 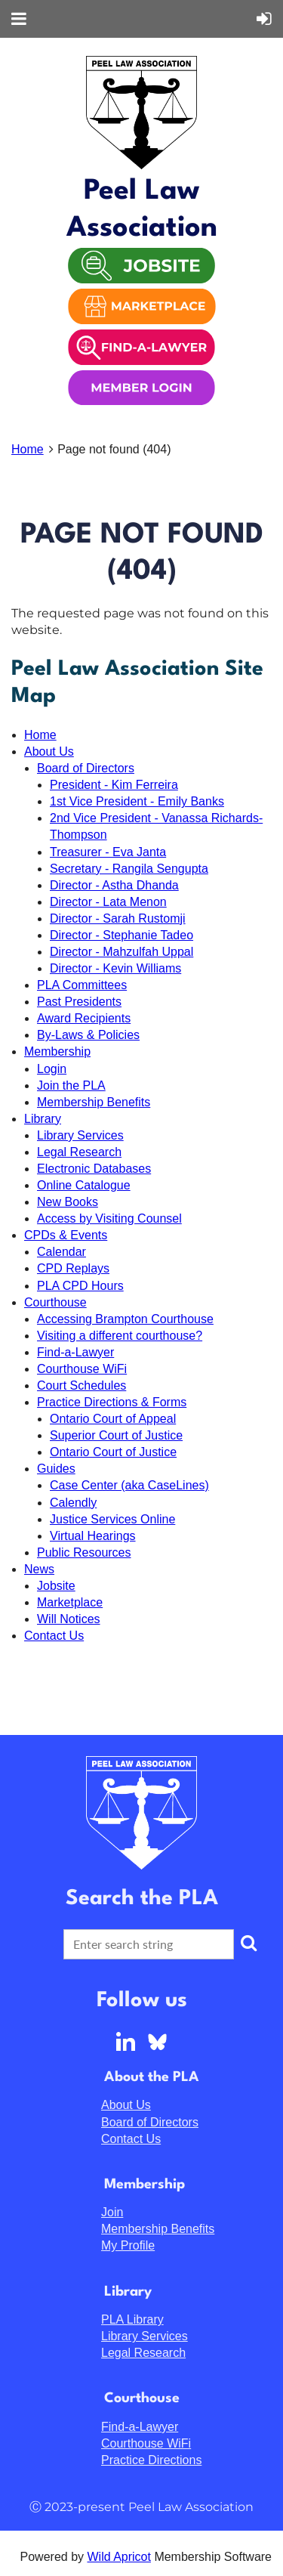 I want to click on Access by Visiting Counsel, so click(x=109, y=1218).